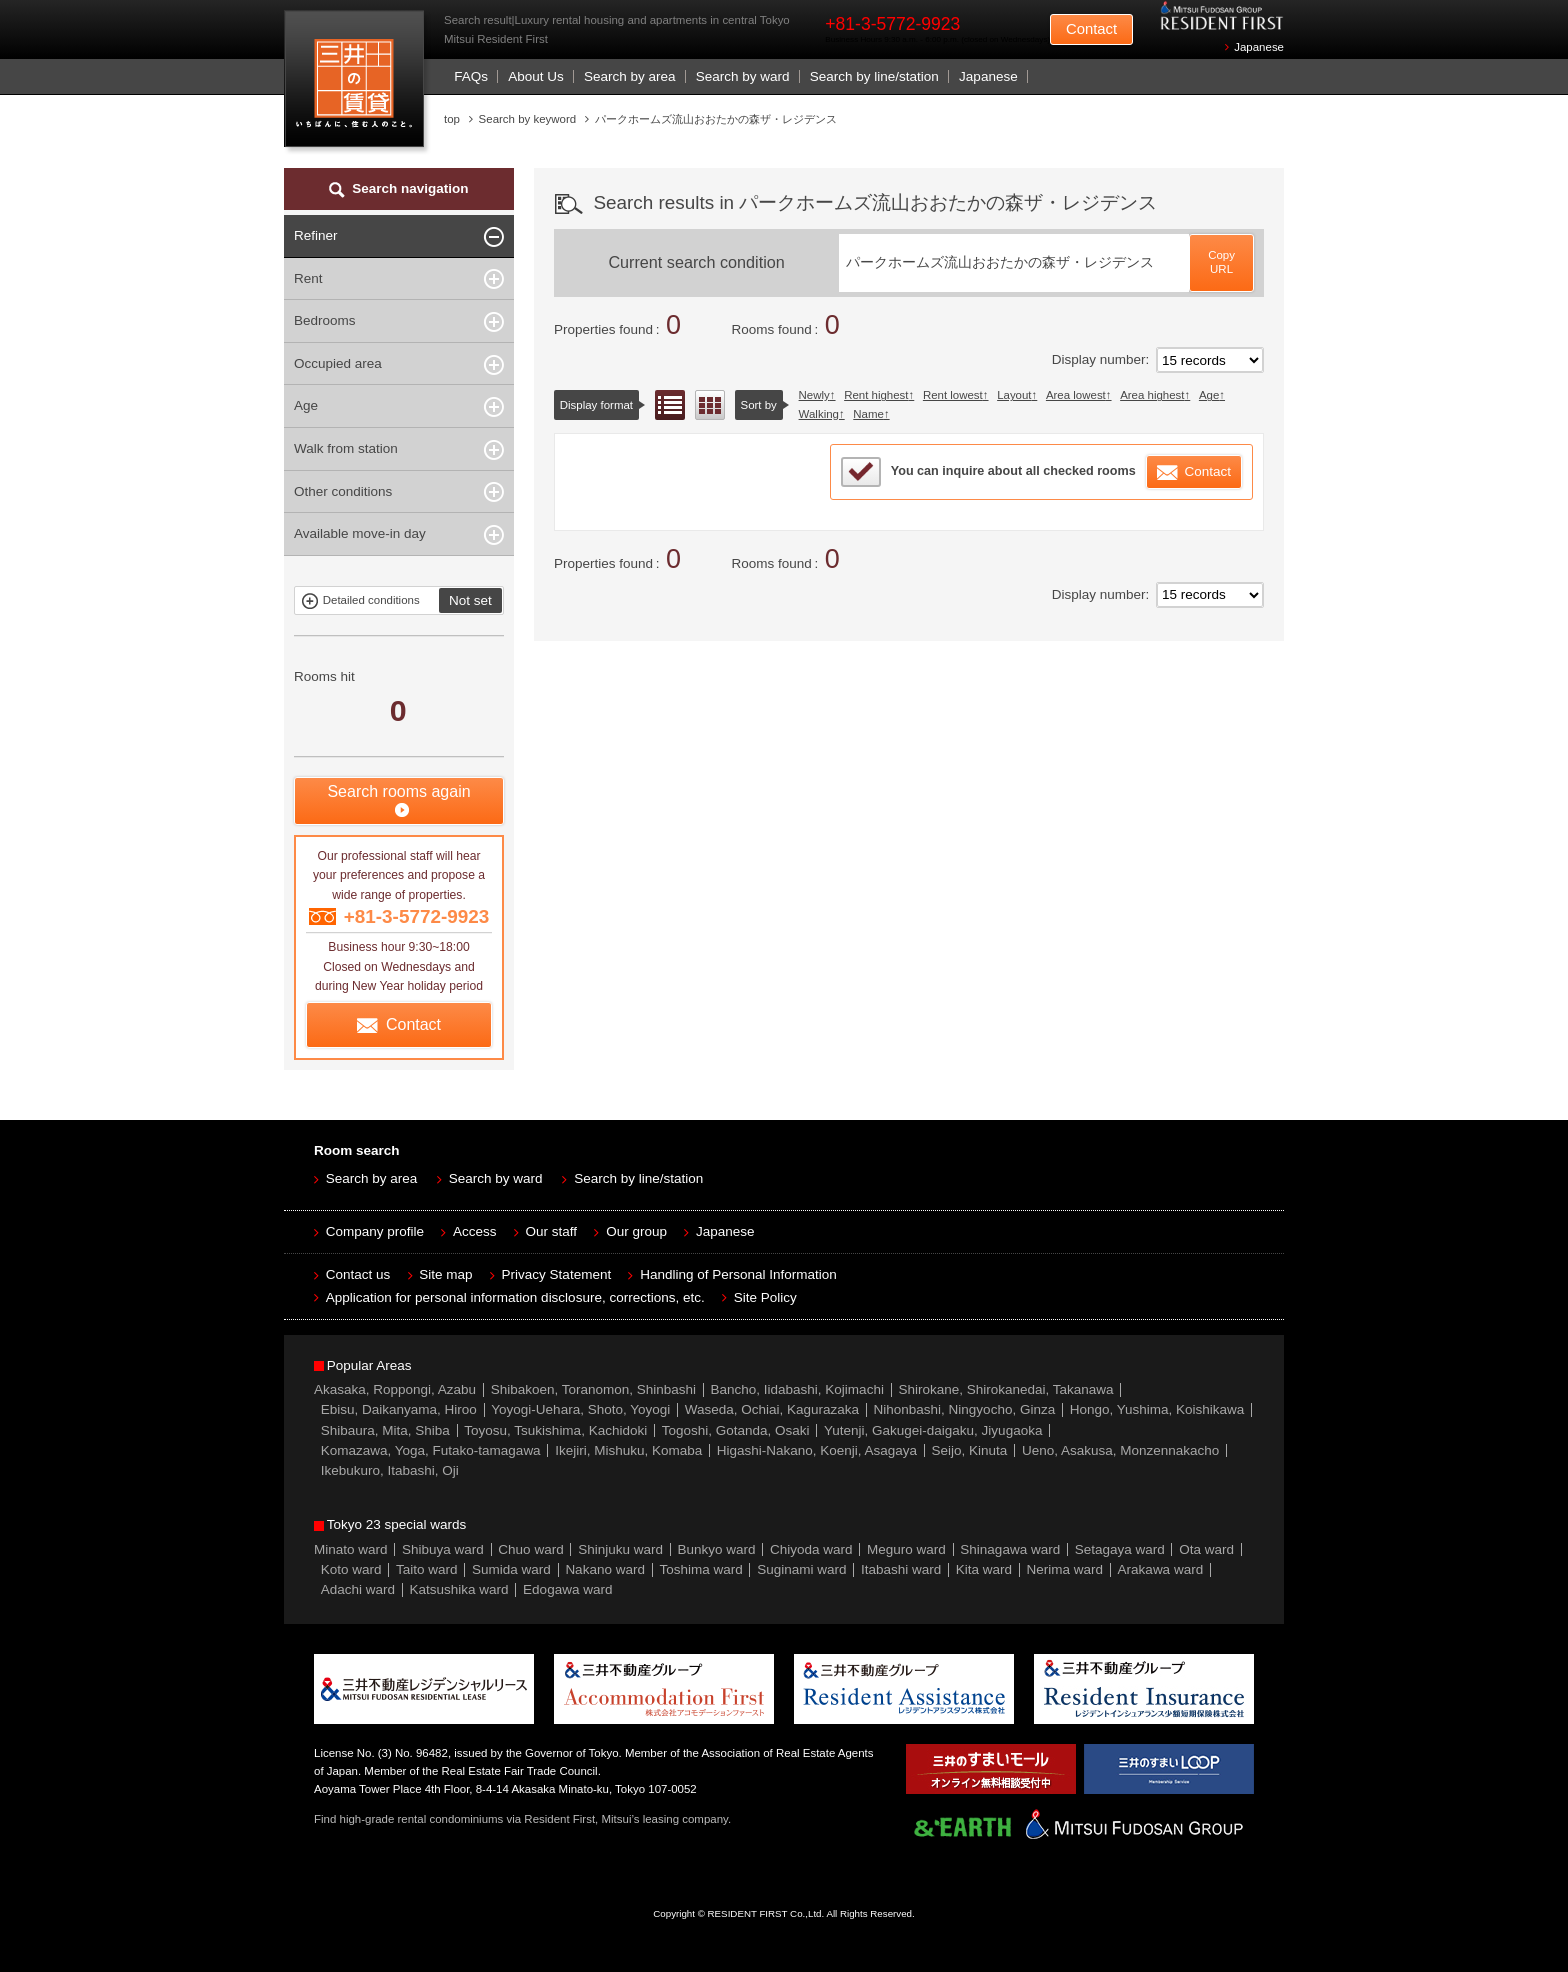 The width and height of the screenshot is (1568, 1972). Describe the element at coordinates (358, 1589) in the screenshot. I see `Adachi ward` at that location.